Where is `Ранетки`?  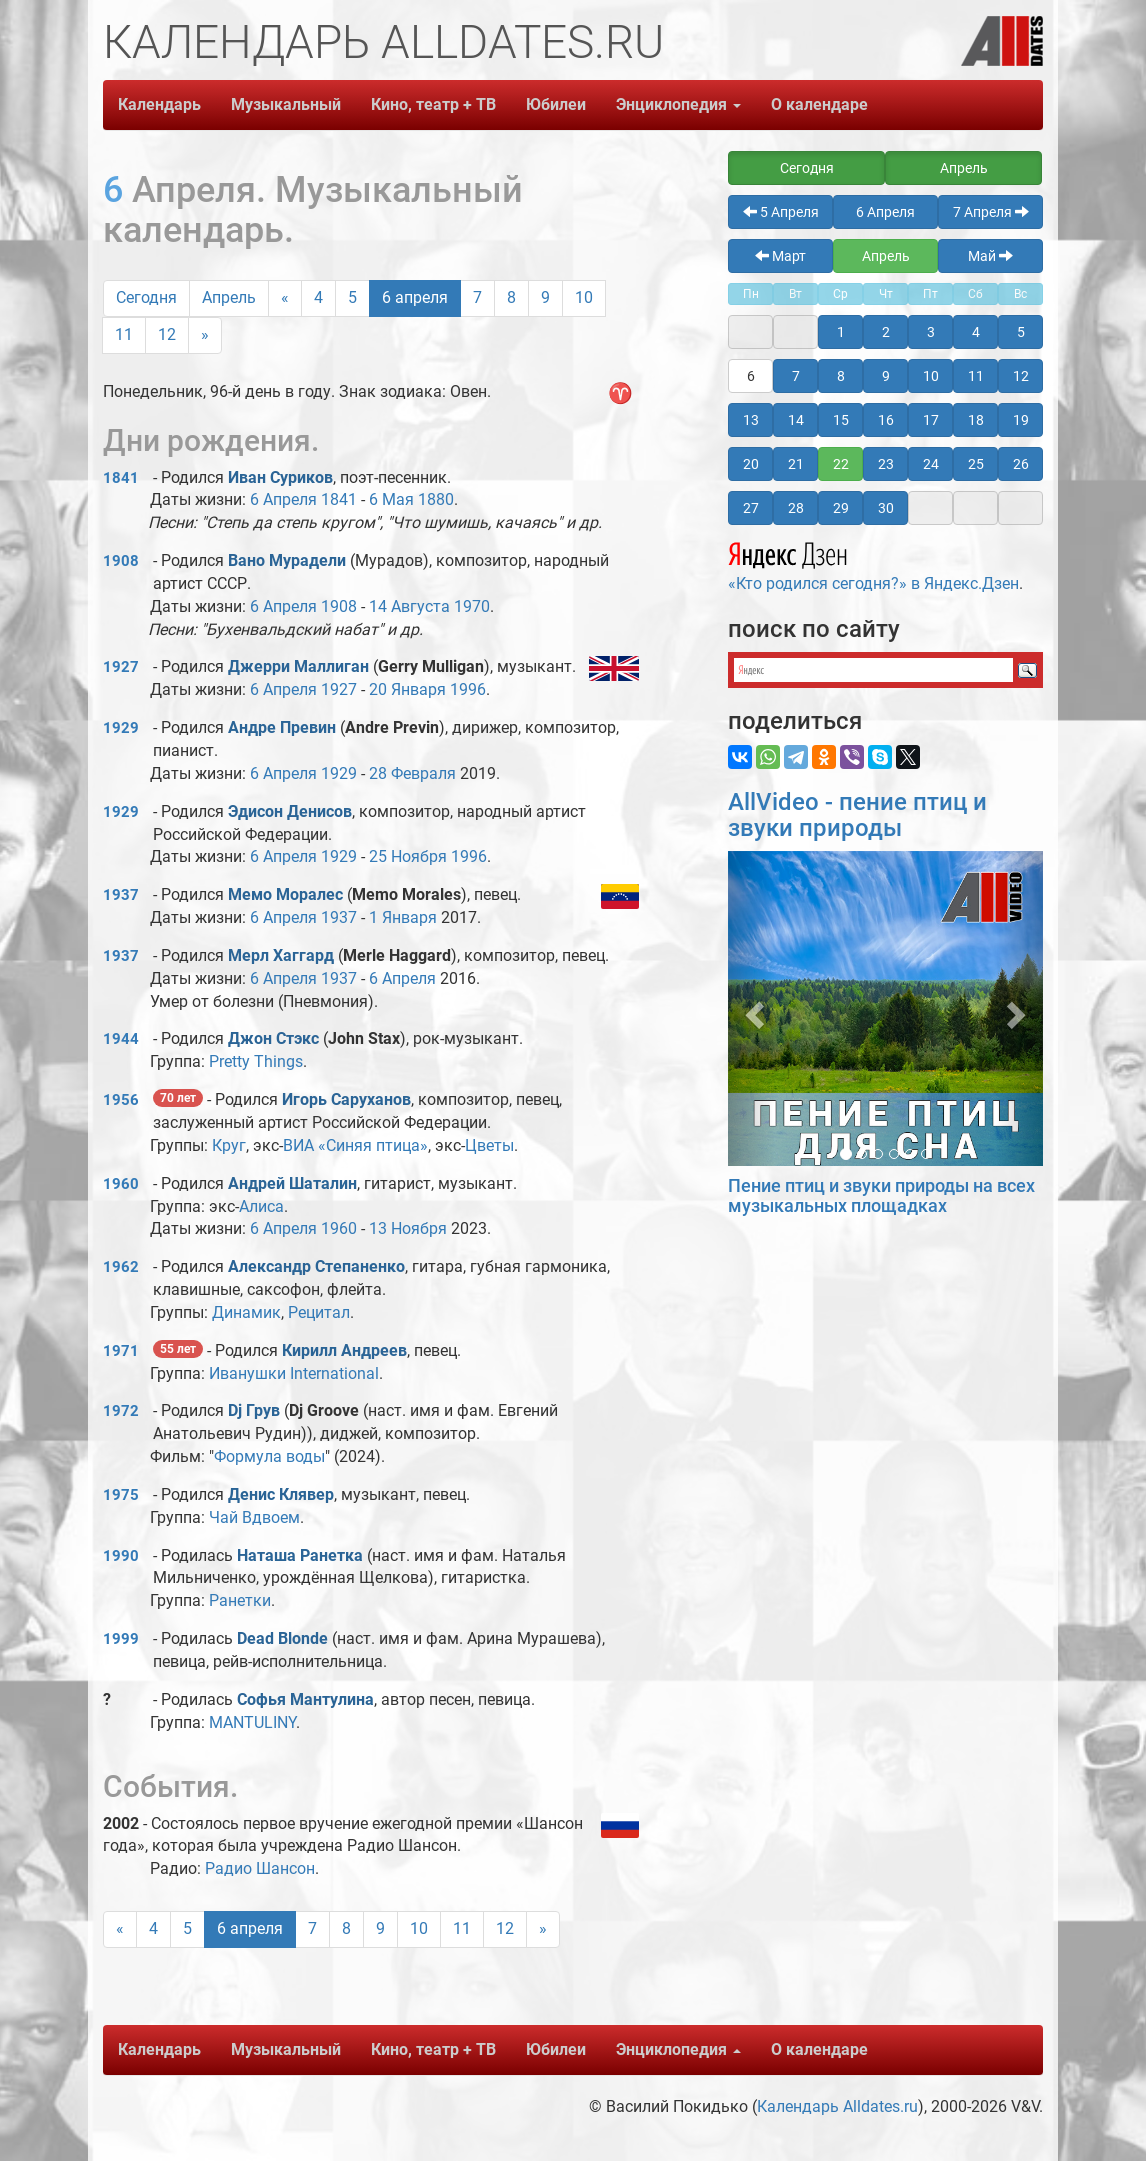
Ранетки is located at coordinates (240, 1600).